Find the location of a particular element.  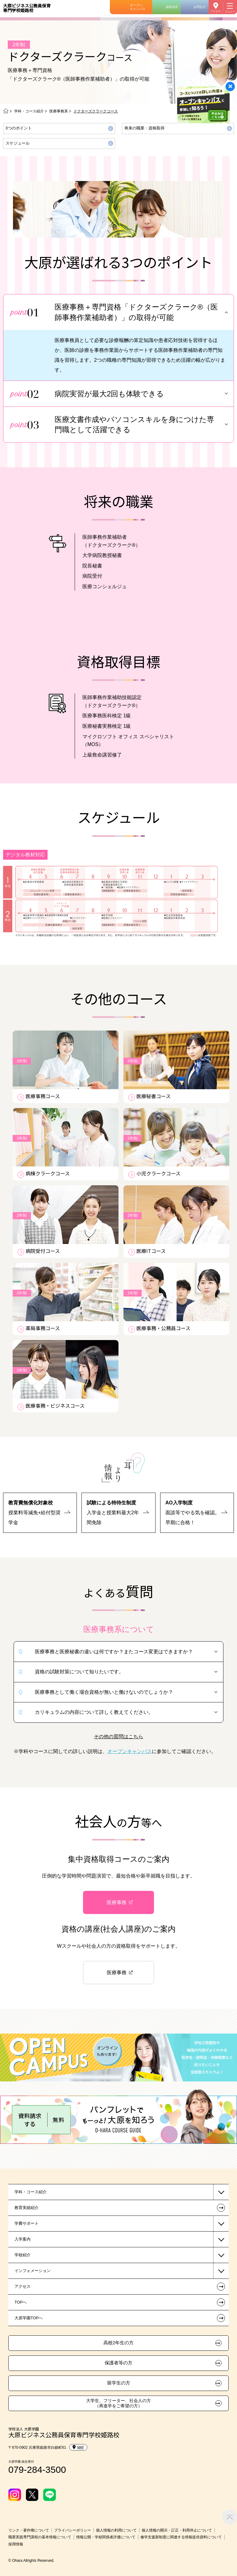

3つのポイント is located at coordinates (19, 128).